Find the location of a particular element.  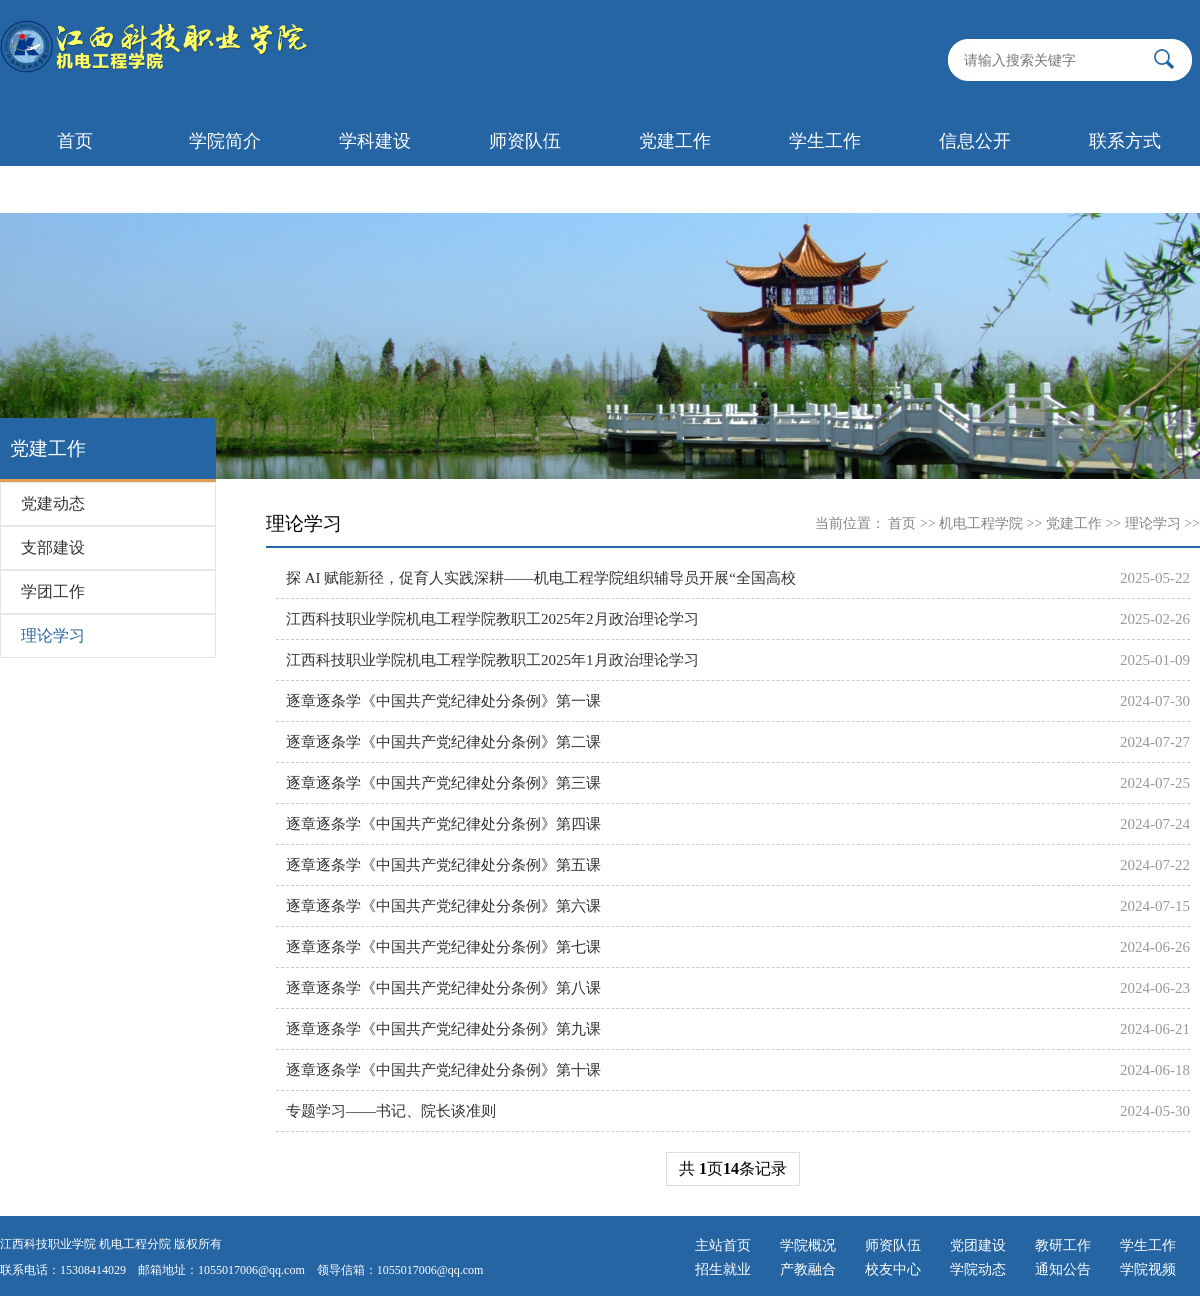

教研工作 is located at coordinates (1063, 1245).